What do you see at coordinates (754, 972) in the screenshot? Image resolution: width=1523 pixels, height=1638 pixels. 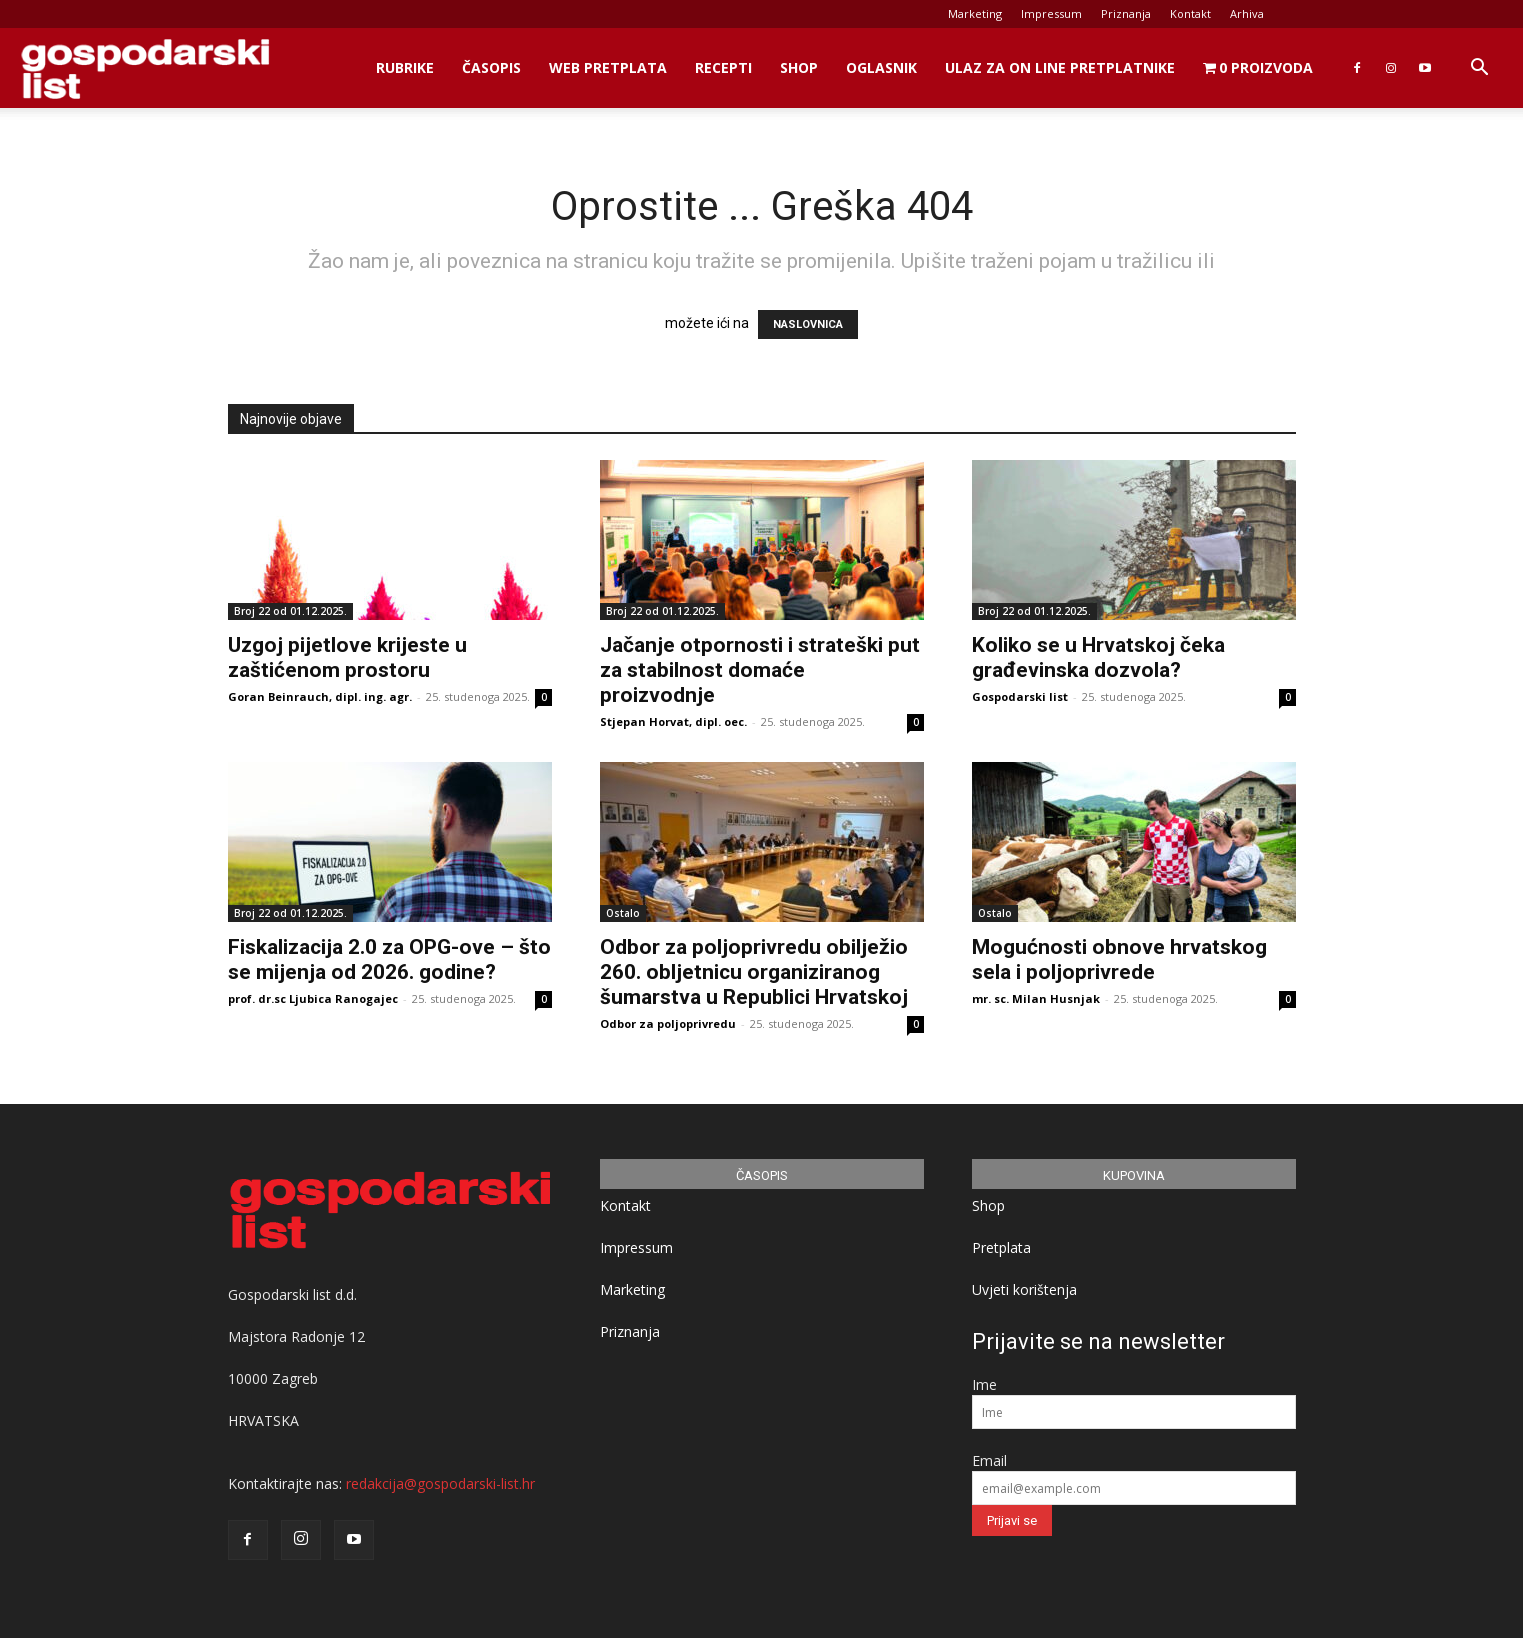 I see `Odbor za poljoprivredu obilježio 260. obljetnicu organiziranog šumarstva u Republici Hrvatskoj` at bounding box center [754, 972].